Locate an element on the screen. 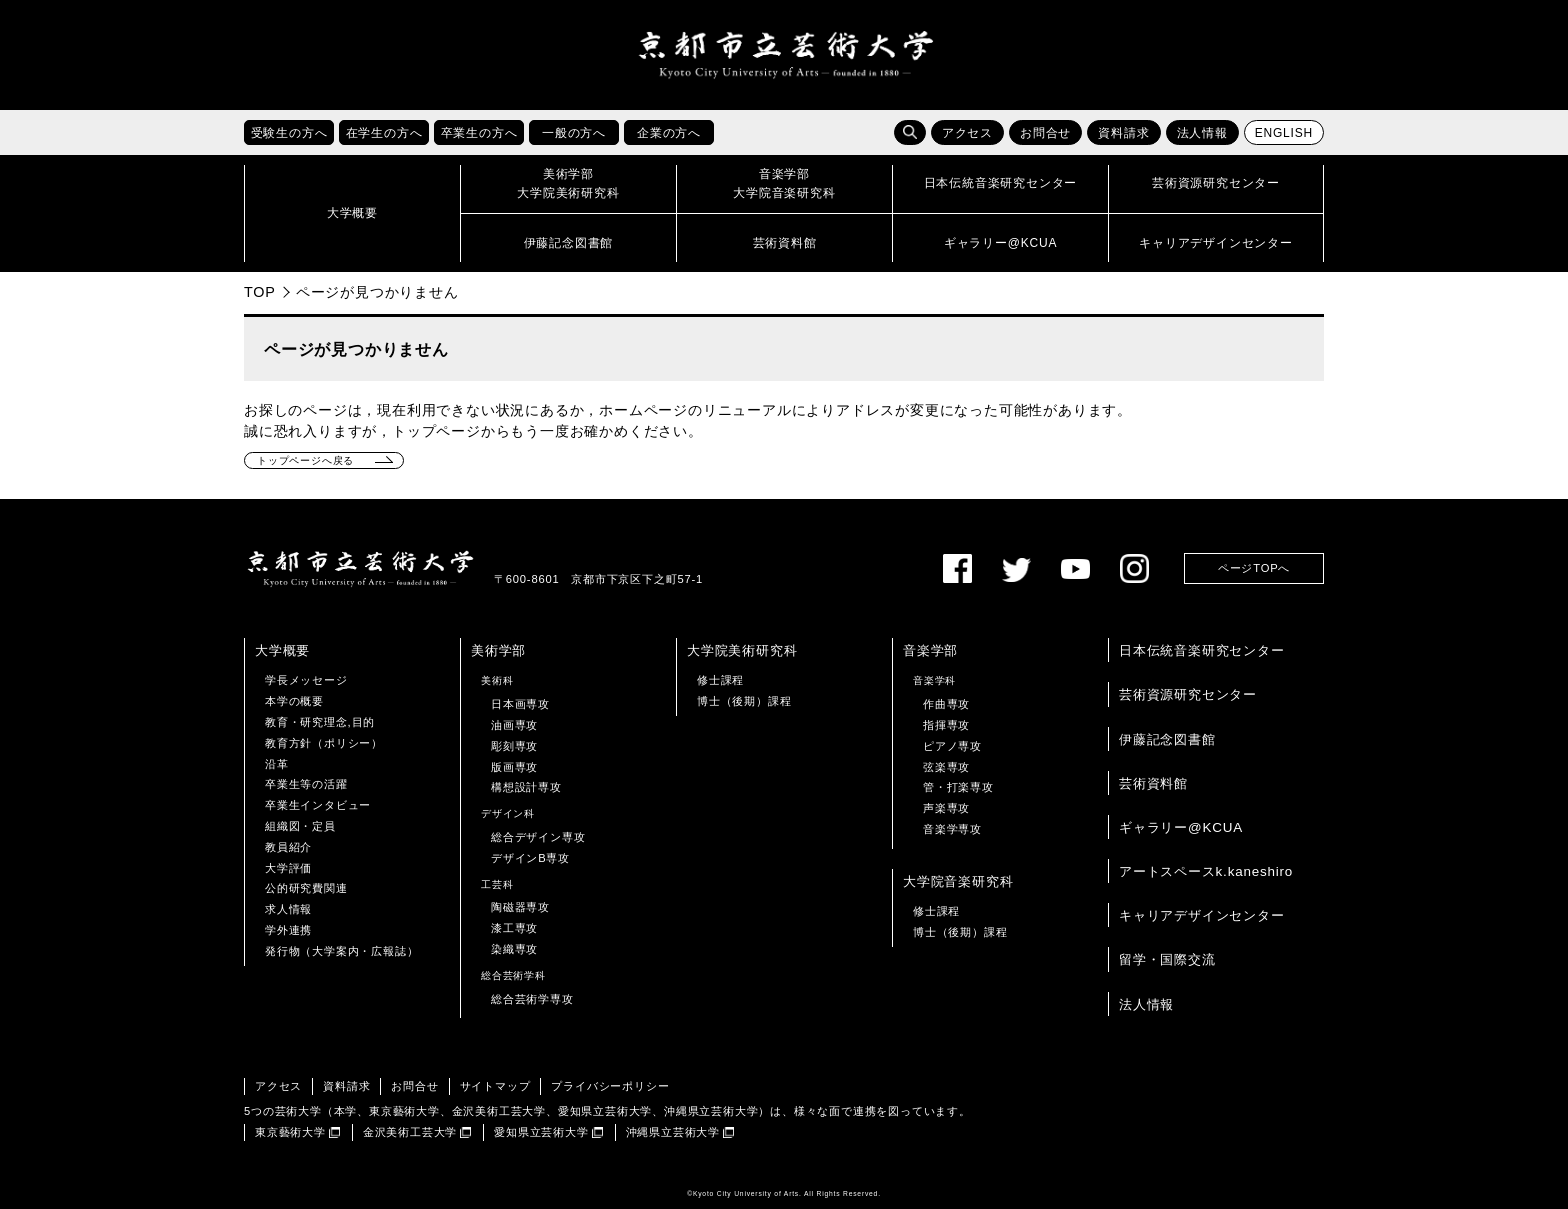 This screenshot has width=1568, height=1209. 大学院音楽研究科 is located at coordinates (958, 881).